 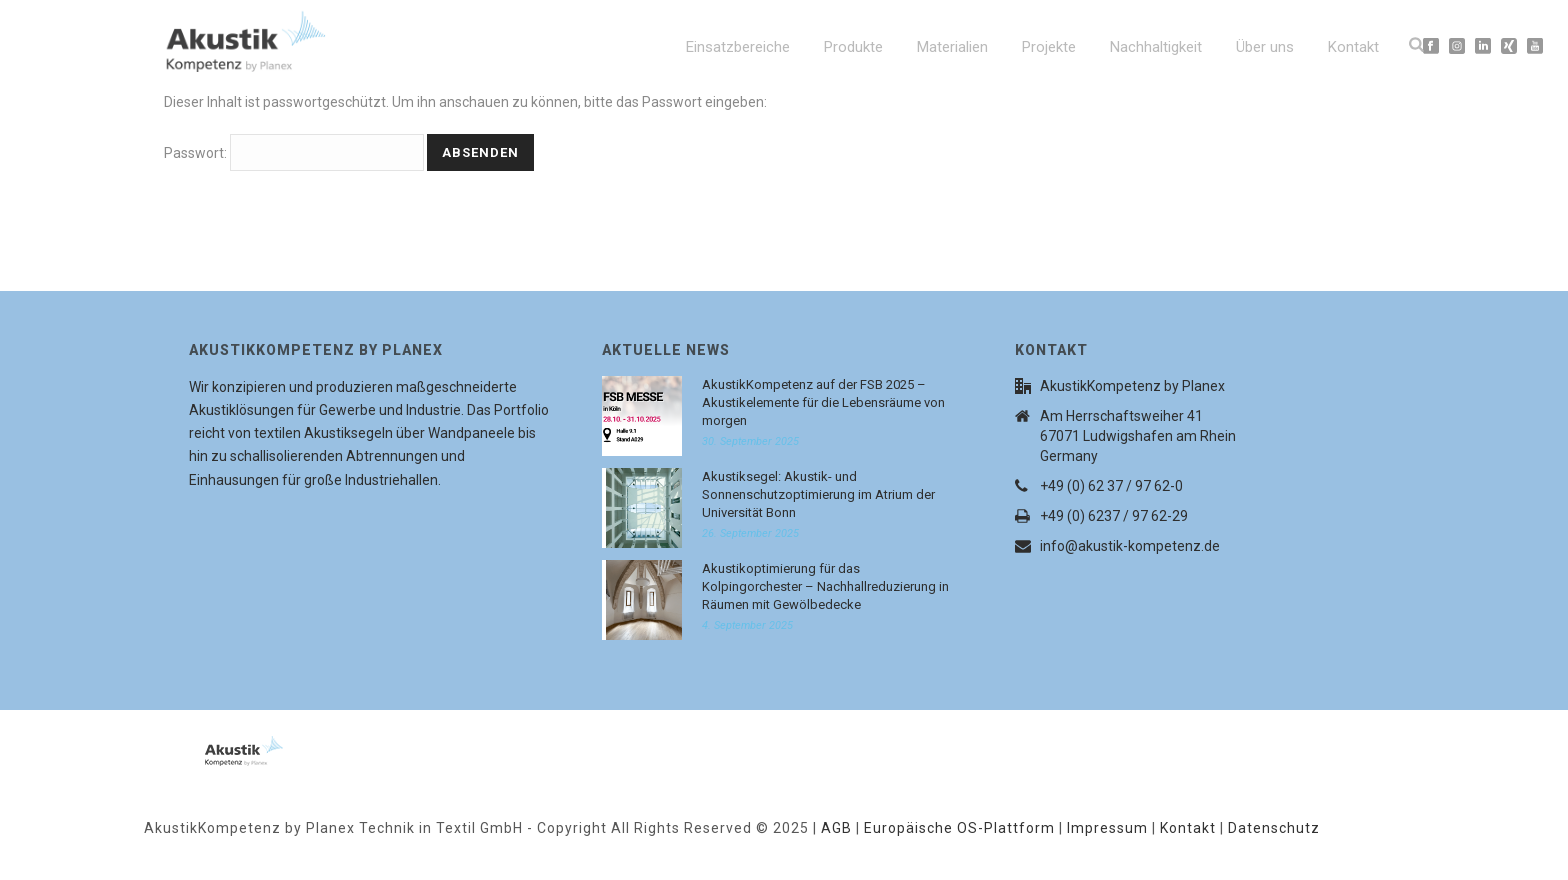 I want to click on Kontakt, so click(x=1353, y=47).